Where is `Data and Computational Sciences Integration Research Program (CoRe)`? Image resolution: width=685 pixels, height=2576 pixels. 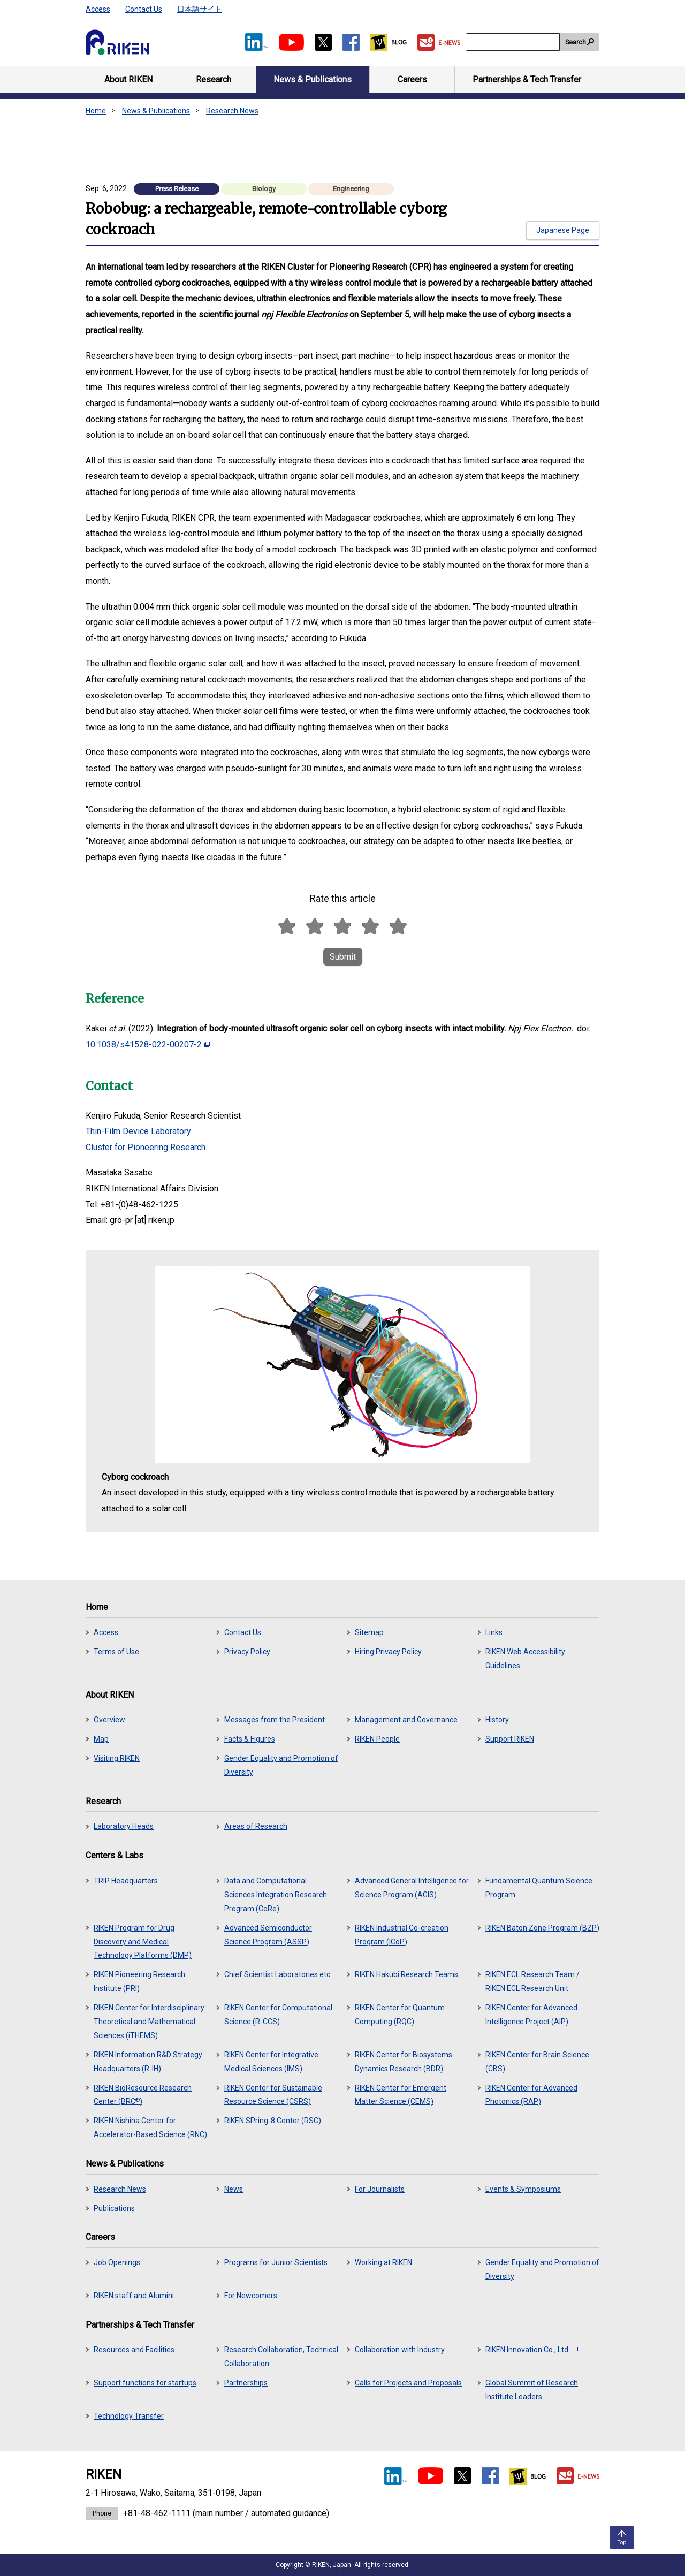
Data and Computational Sciences Integration Research Program (CoRe) is located at coordinates (275, 1894).